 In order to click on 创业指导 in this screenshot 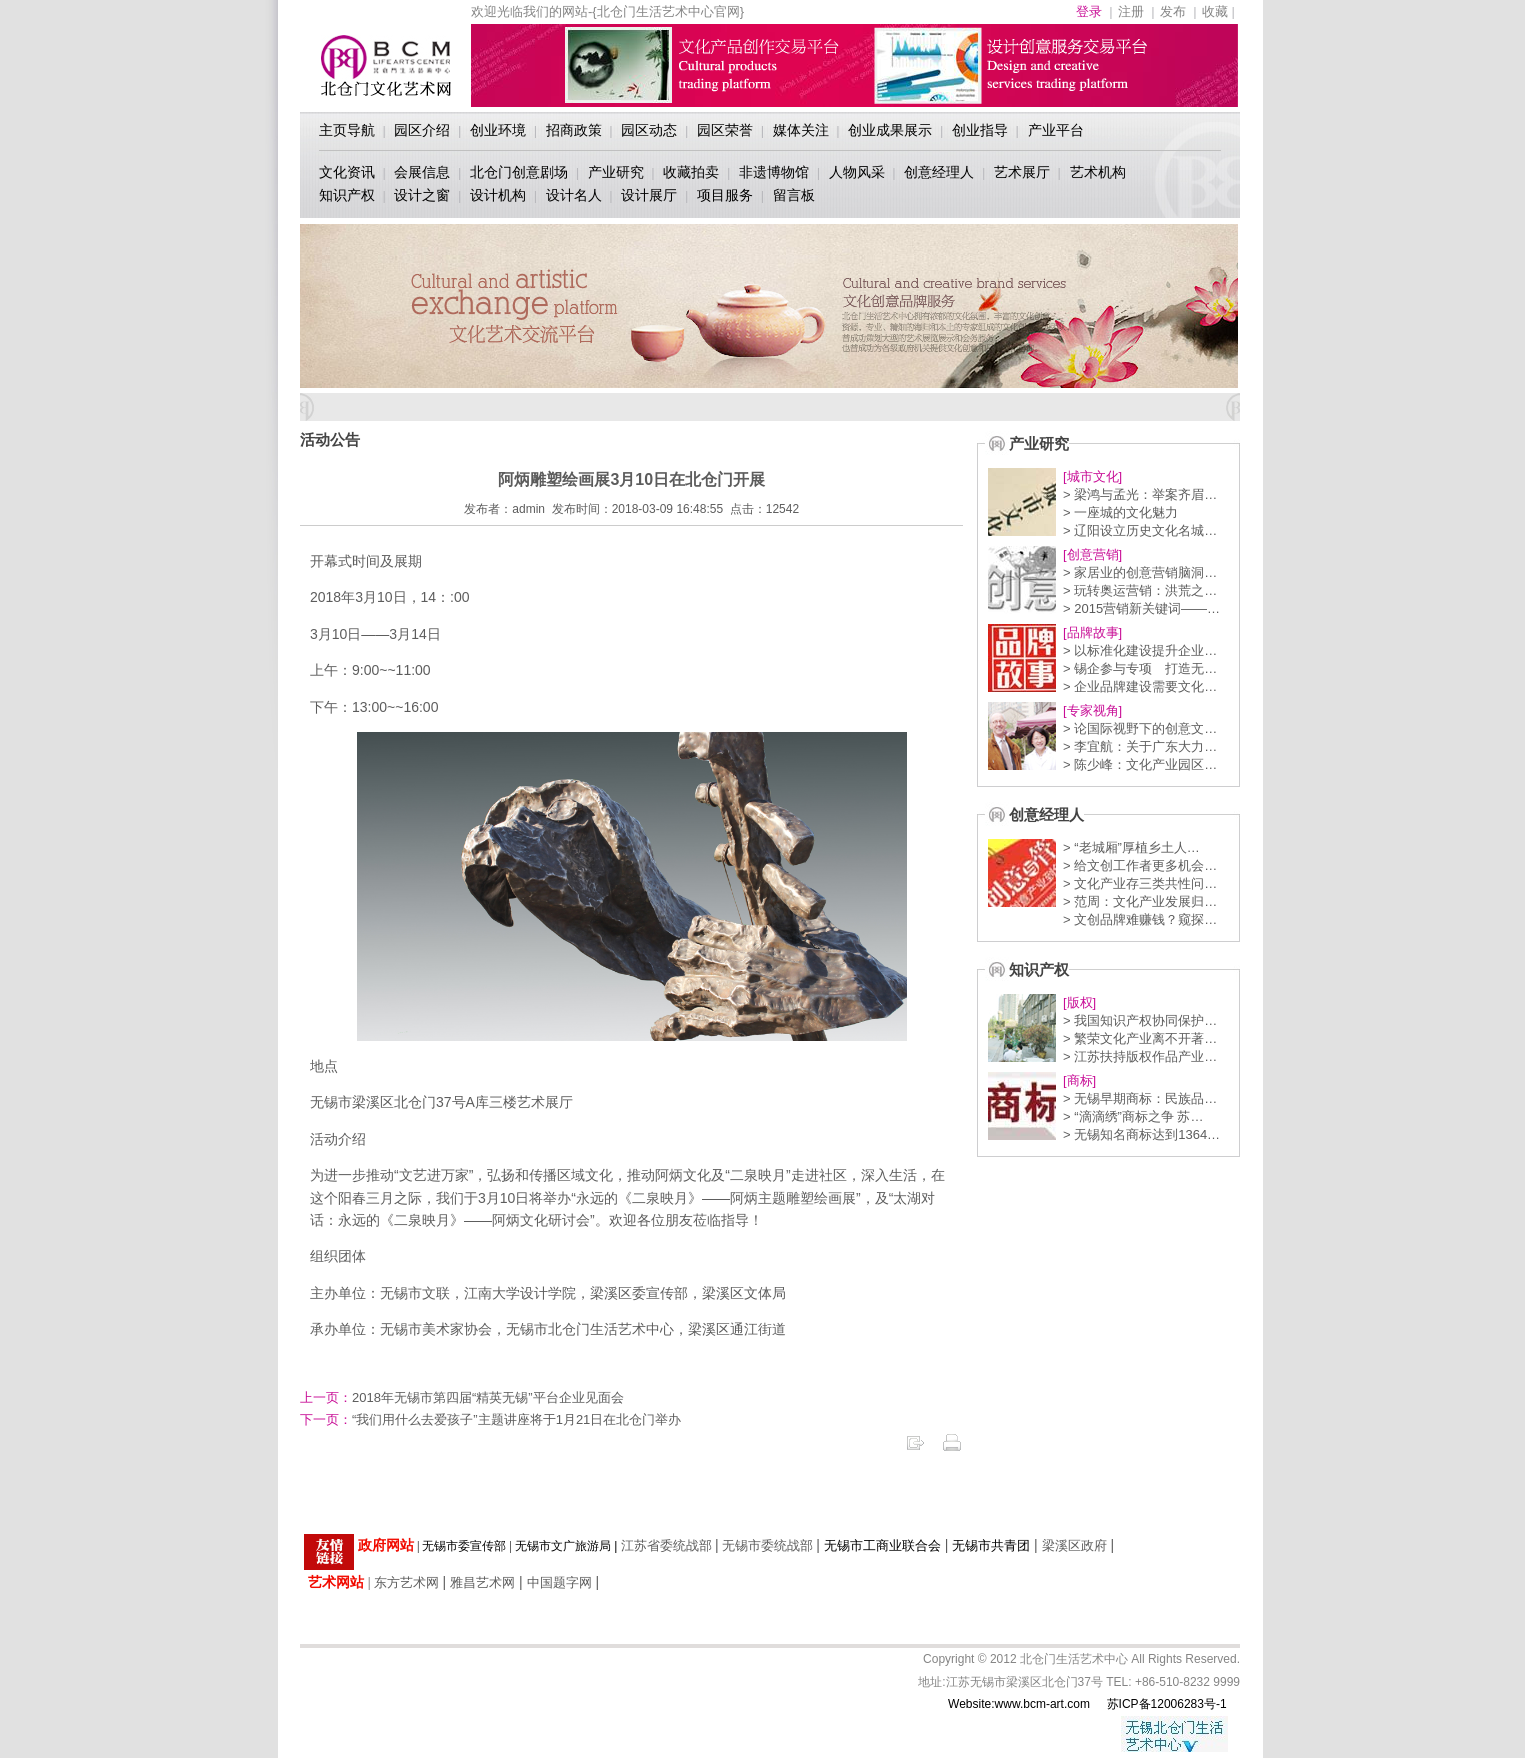, I will do `click(980, 130)`.